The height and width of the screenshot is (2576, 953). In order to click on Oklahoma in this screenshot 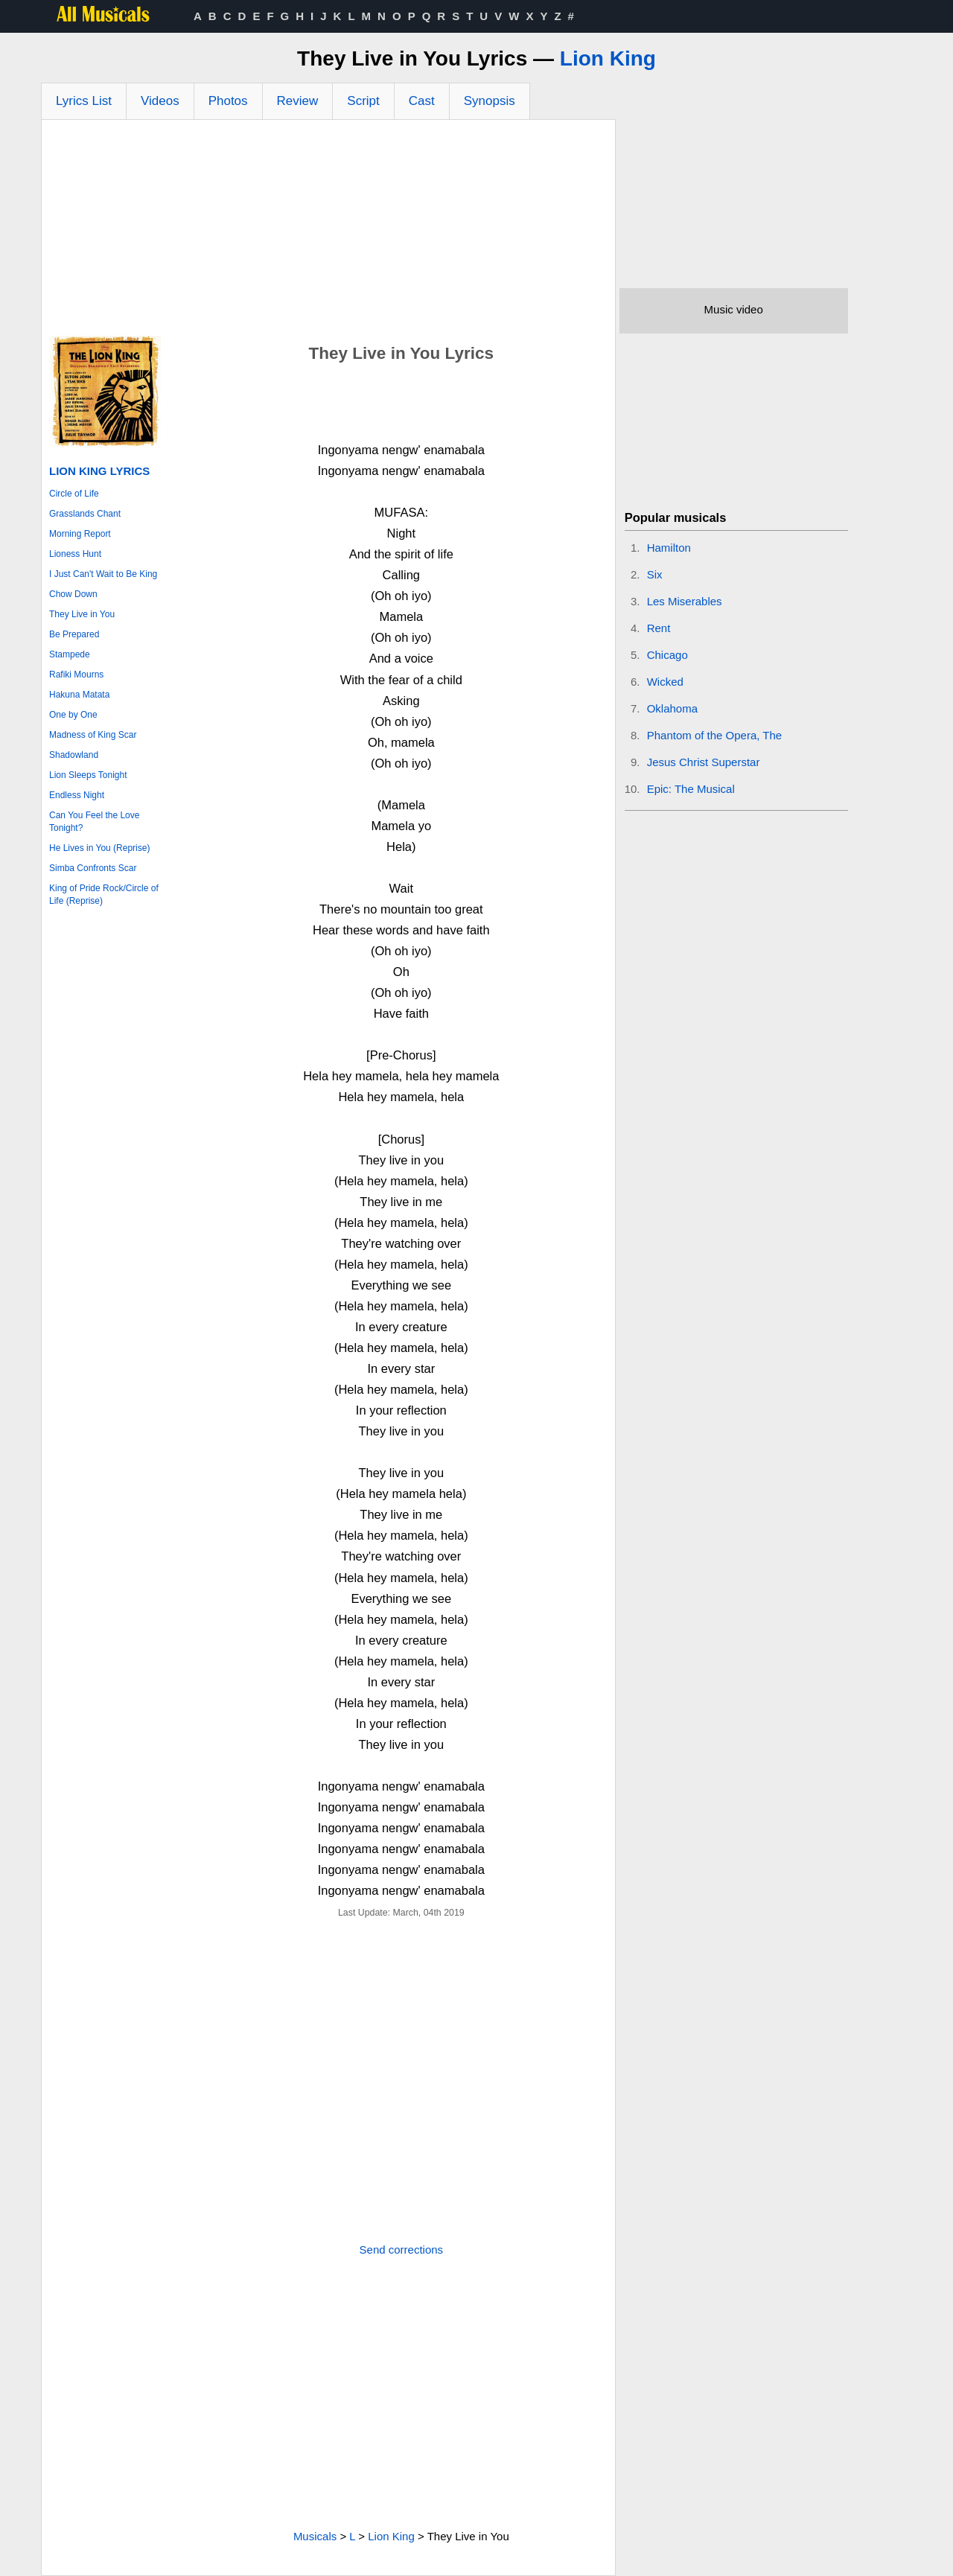, I will do `click(672, 708)`.